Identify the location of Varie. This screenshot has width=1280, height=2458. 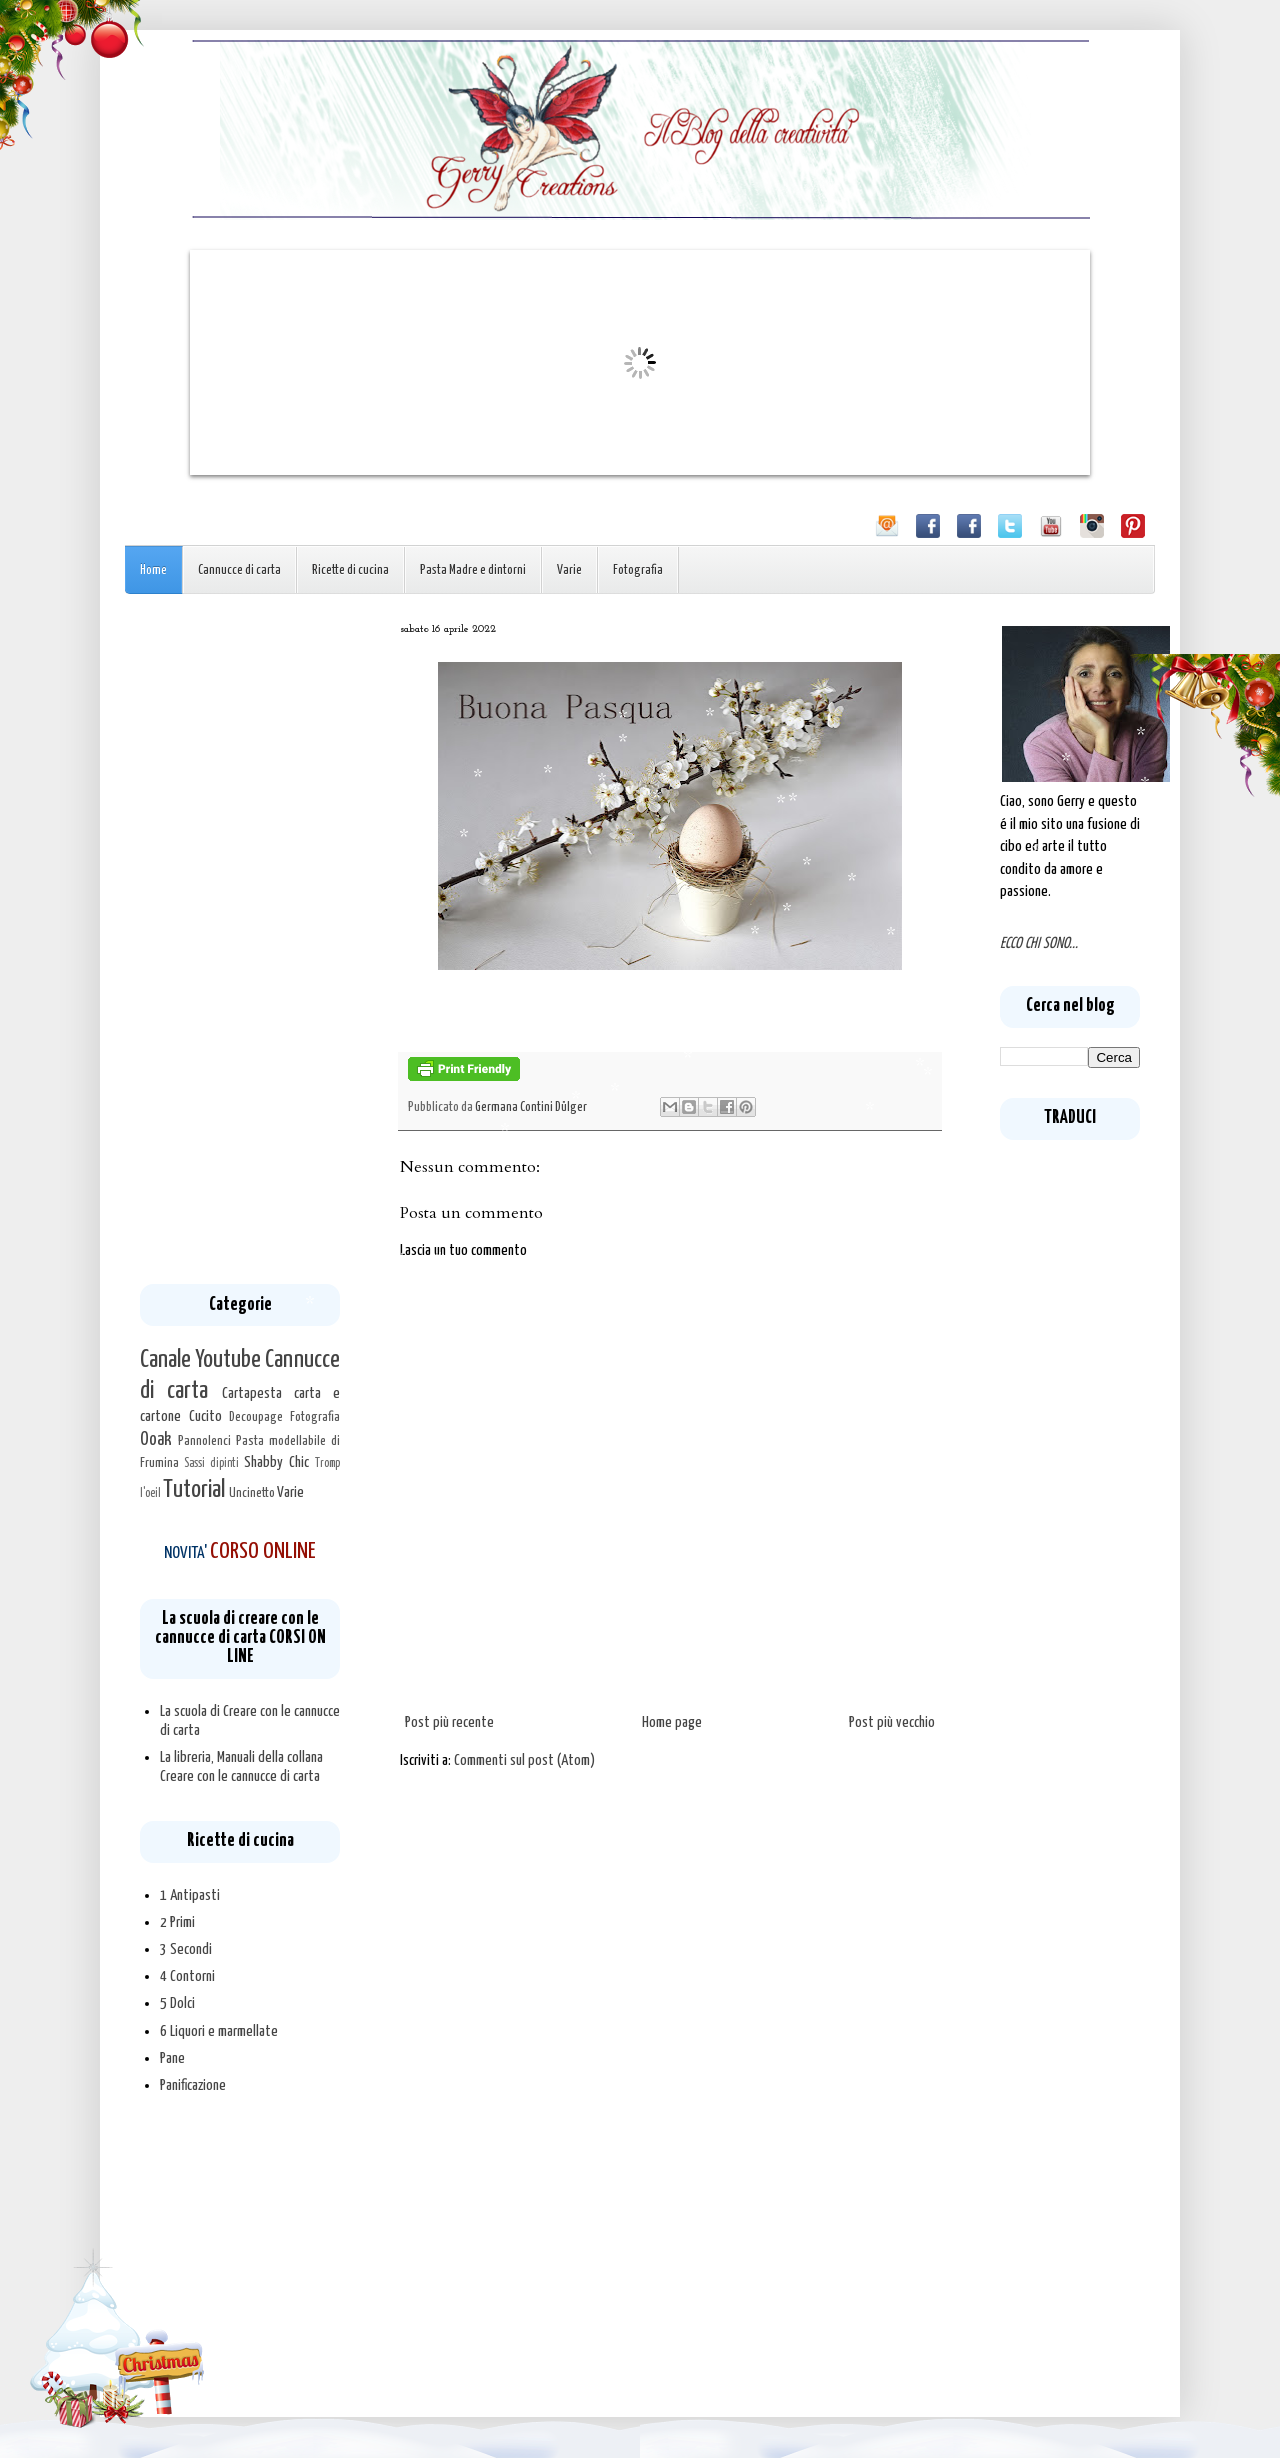
(569, 570).